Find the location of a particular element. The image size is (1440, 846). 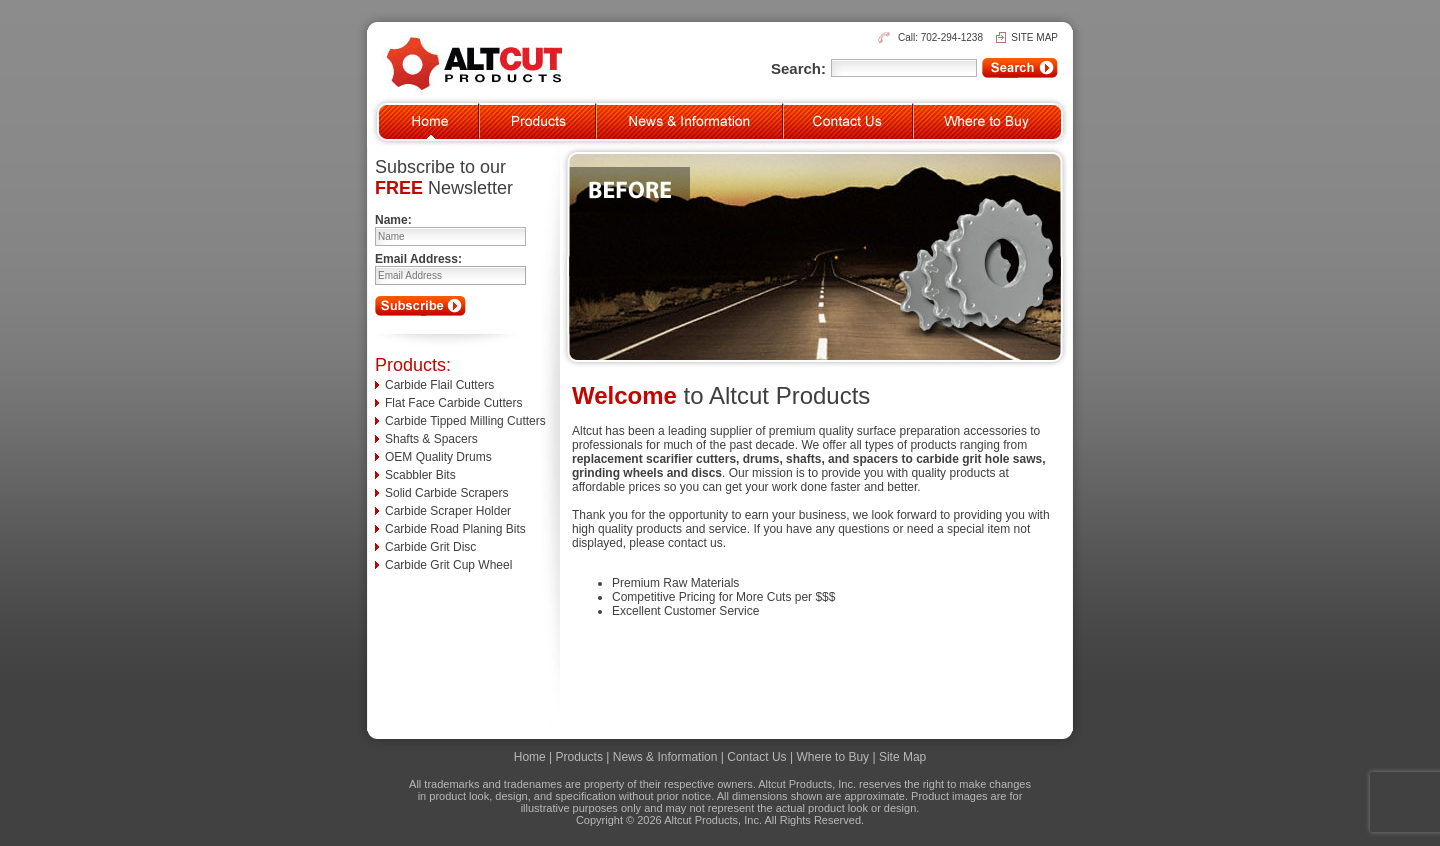

Flat Face Carbide Cutters is located at coordinates (453, 403).